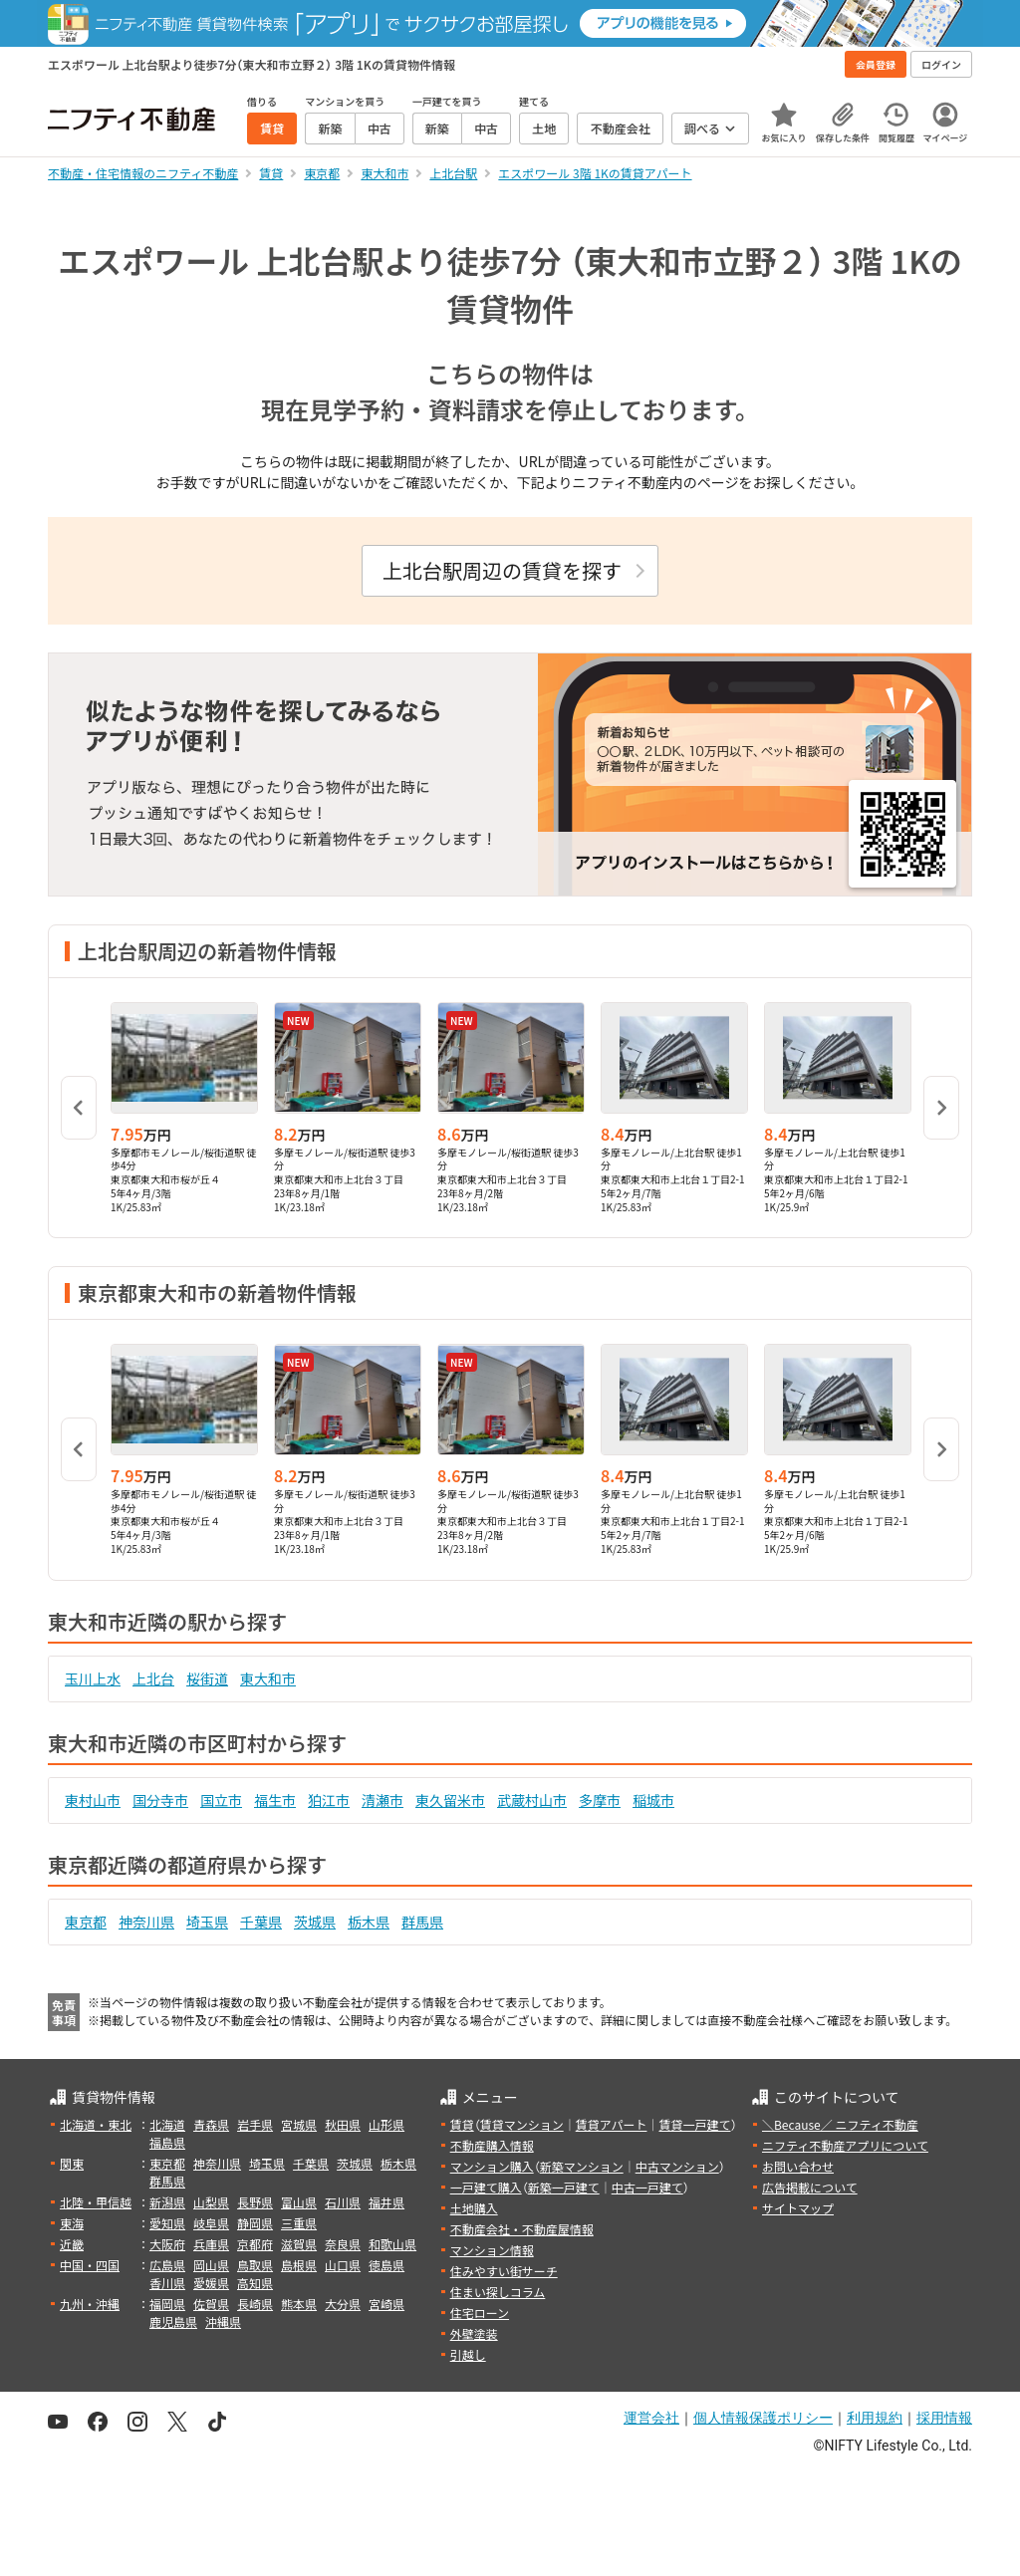  What do you see at coordinates (677, 2166) in the screenshot?
I see `中古マンション` at bounding box center [677, 2166].